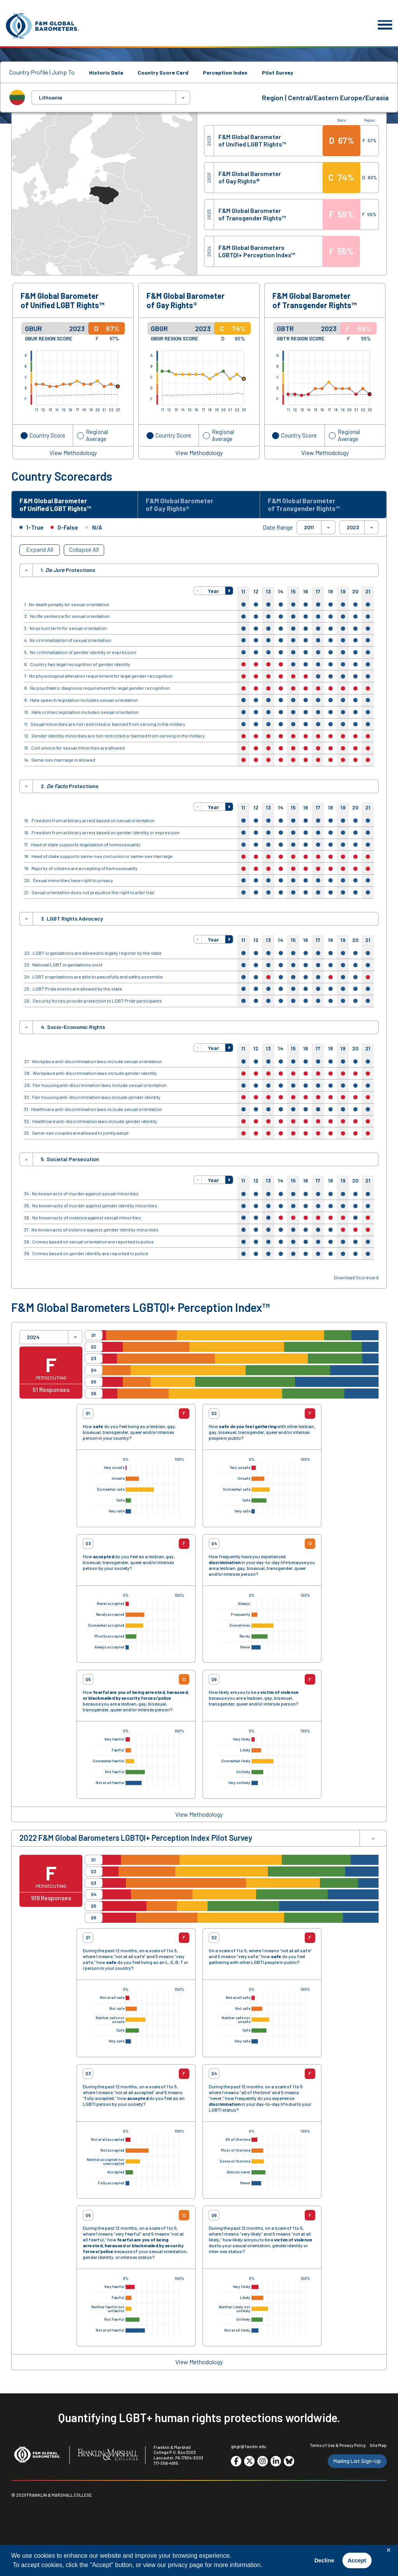 This screenshot has width=398, height=2576. What do you see at coordinates (277, 72) in the screenshot?
I see `Pilot Survey` at bounding box center [277, 72].